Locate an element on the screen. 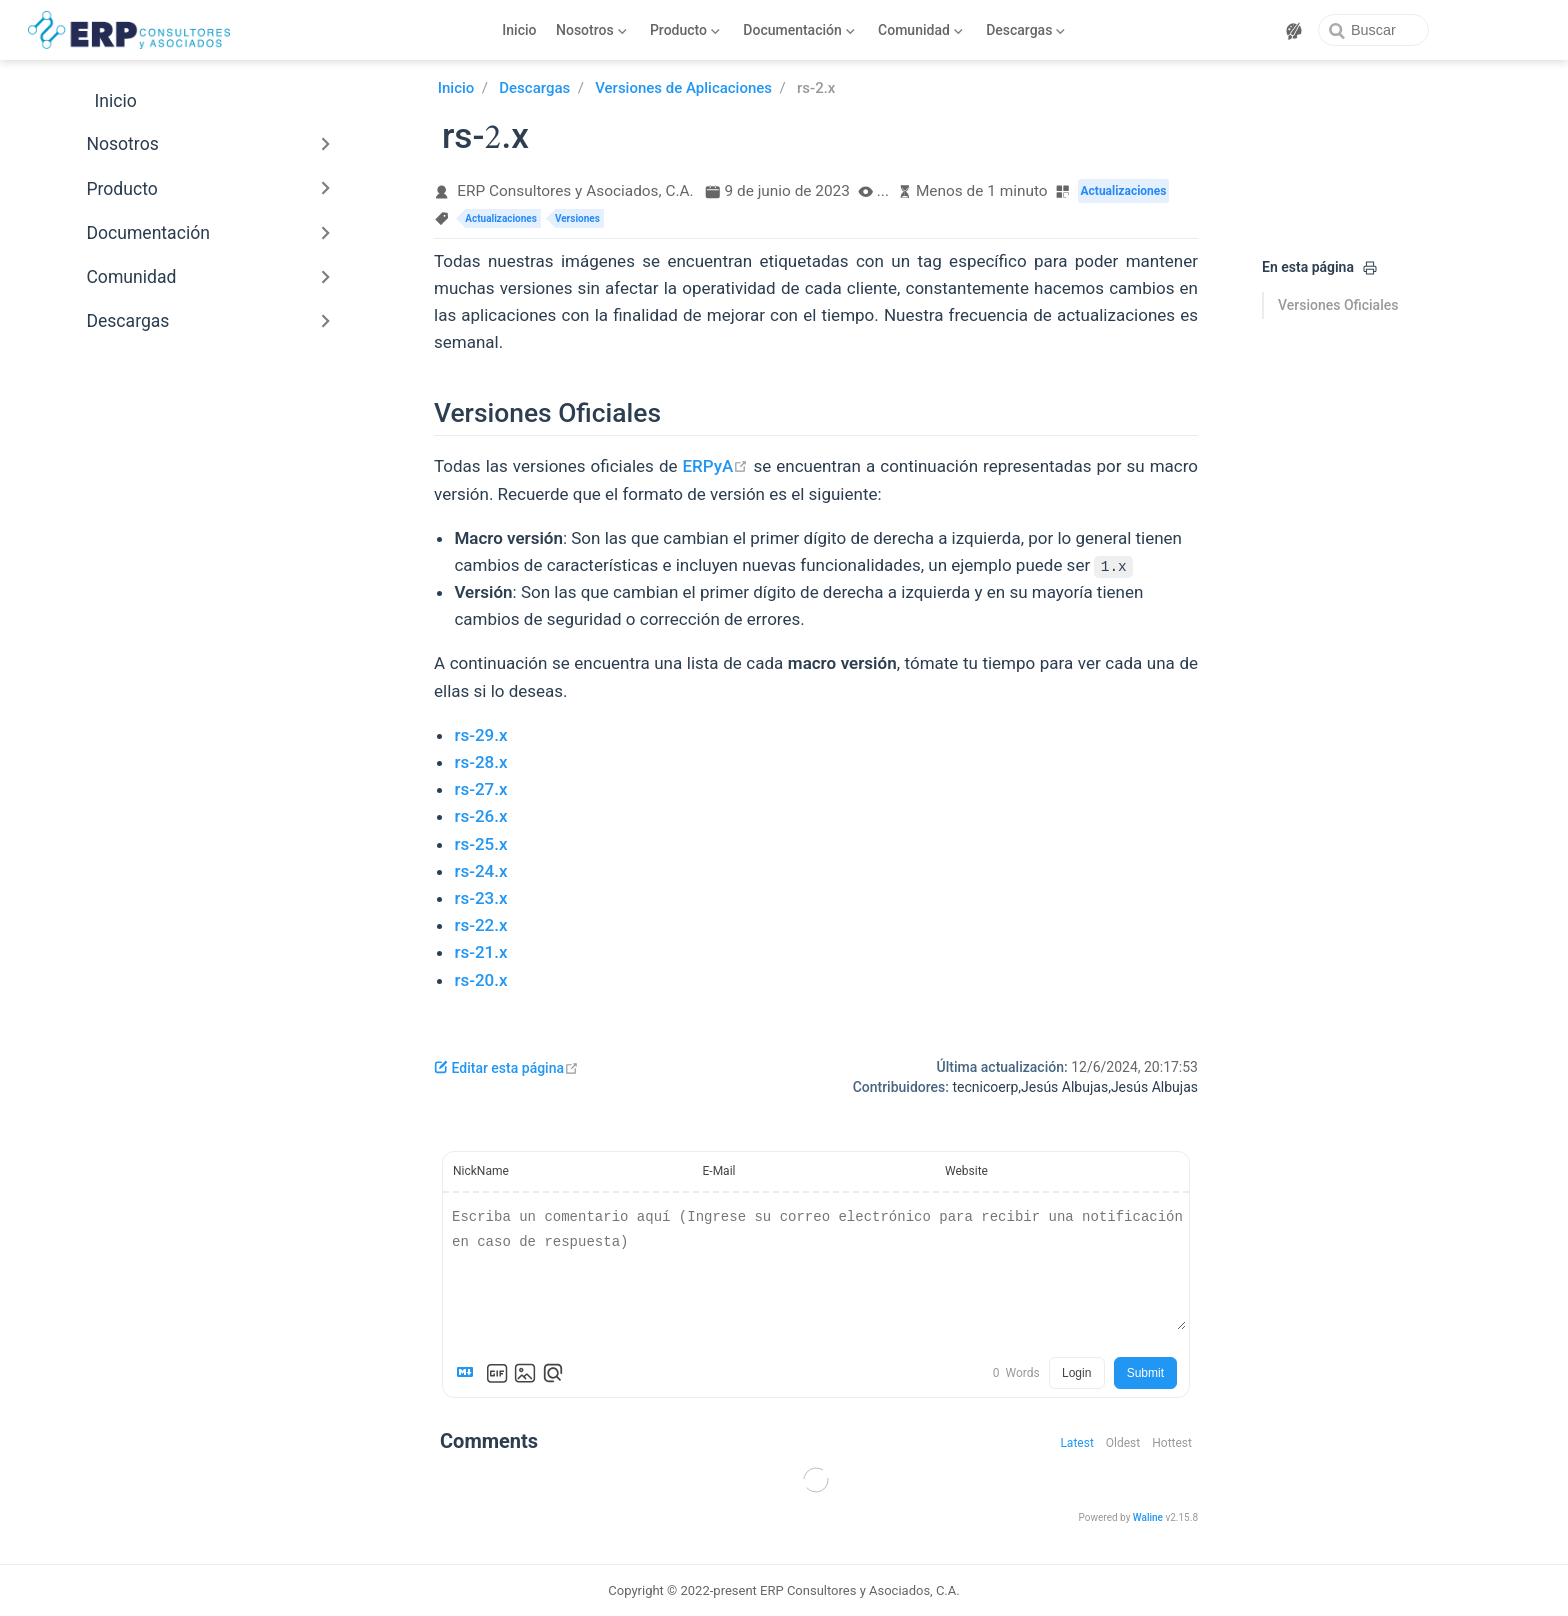  rs-22.x is located at coordinates (480, 925).